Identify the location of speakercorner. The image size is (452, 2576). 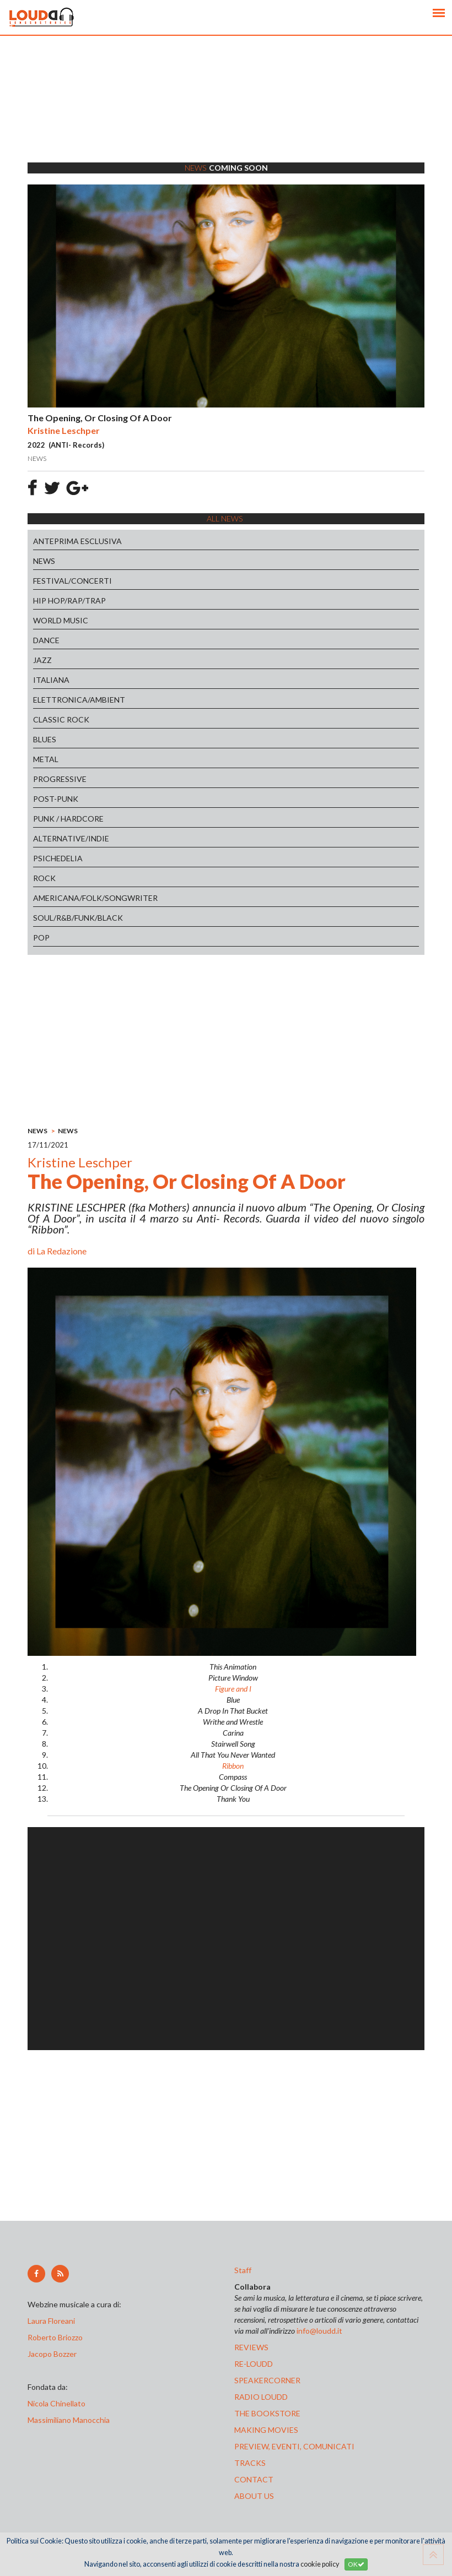
(267, 2380).